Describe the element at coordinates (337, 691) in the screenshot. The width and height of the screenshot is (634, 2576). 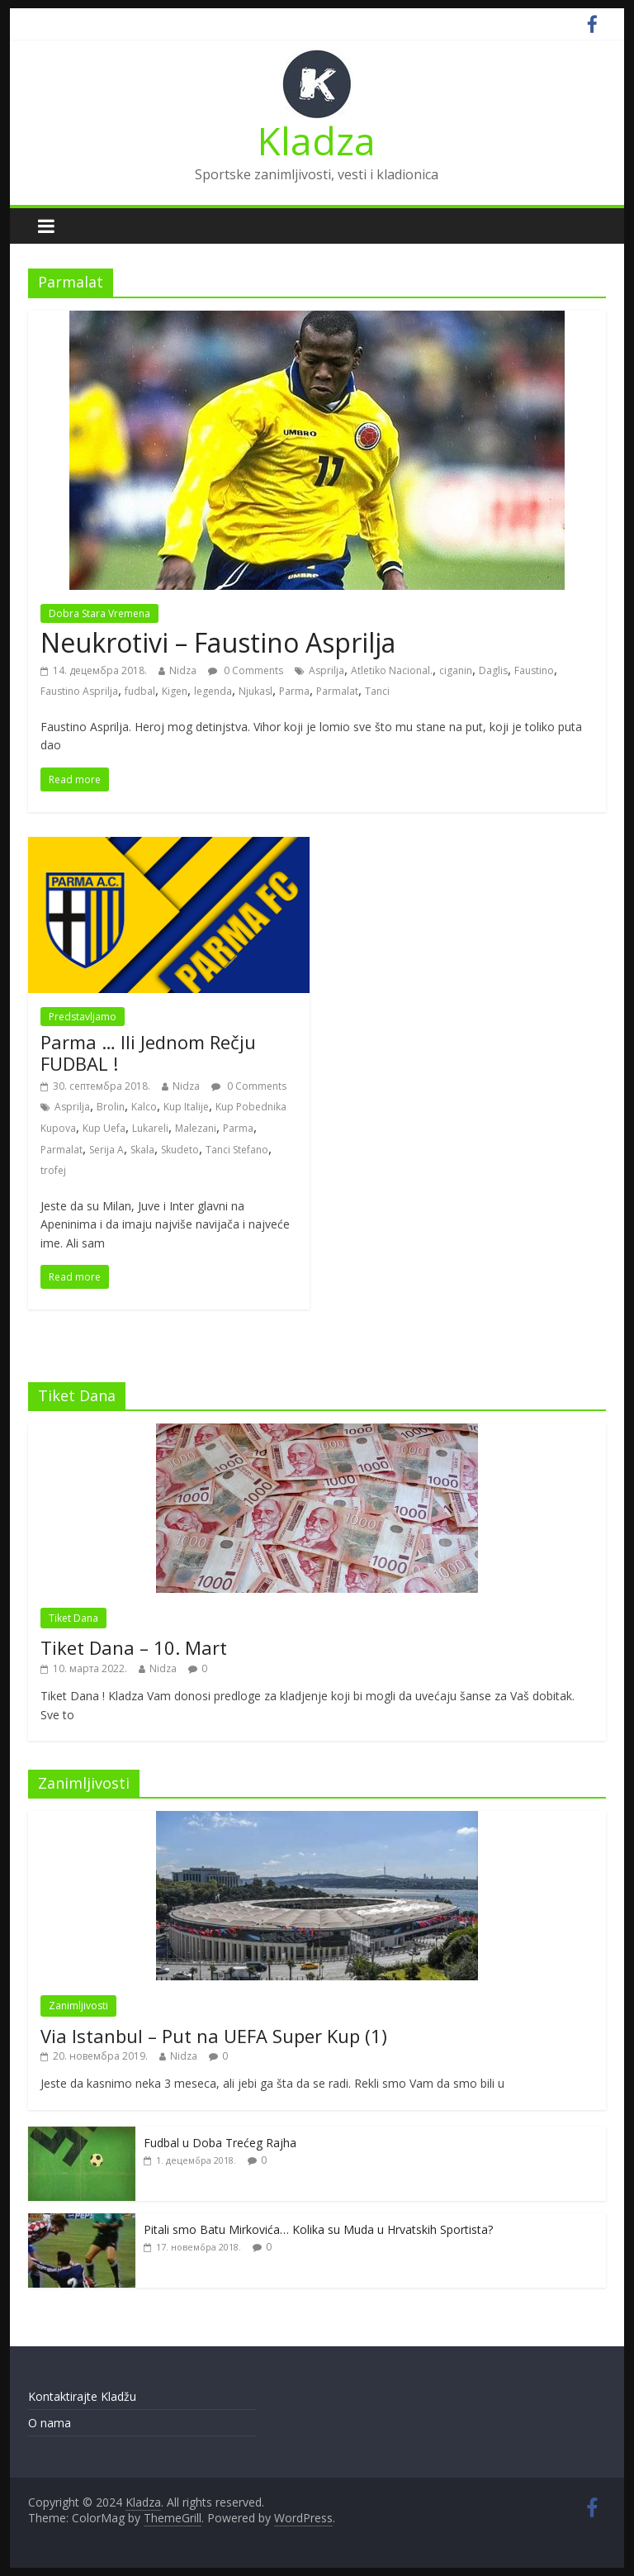
I see `Parmalat` at that location.